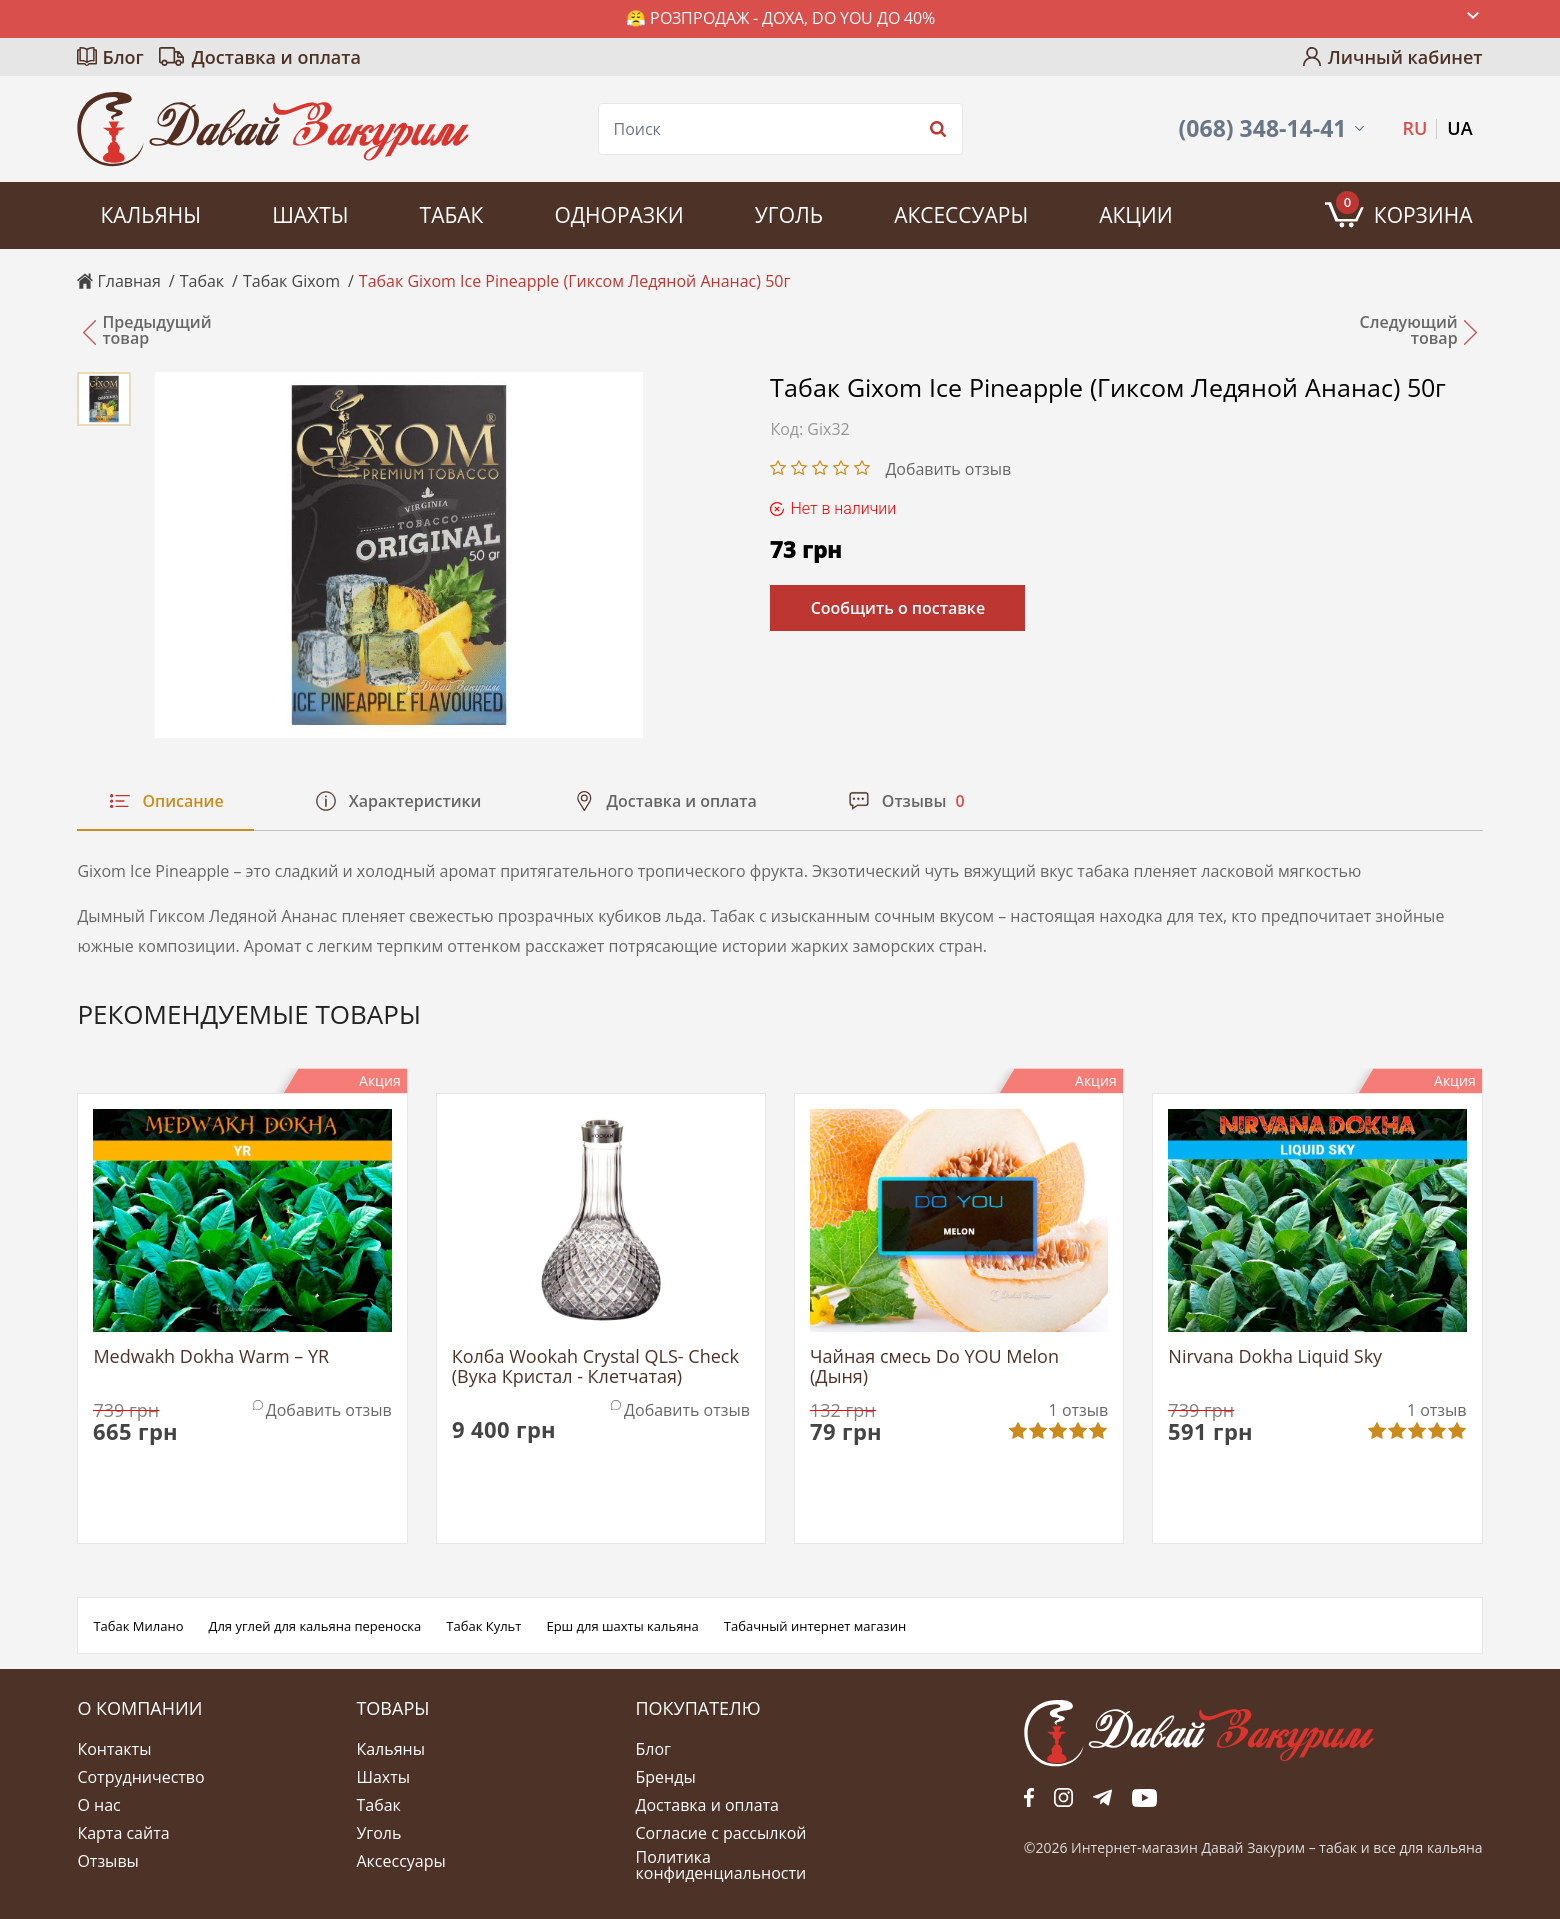 The image size is (1560, 1919). I want to click on UA, so click(1459, 128).